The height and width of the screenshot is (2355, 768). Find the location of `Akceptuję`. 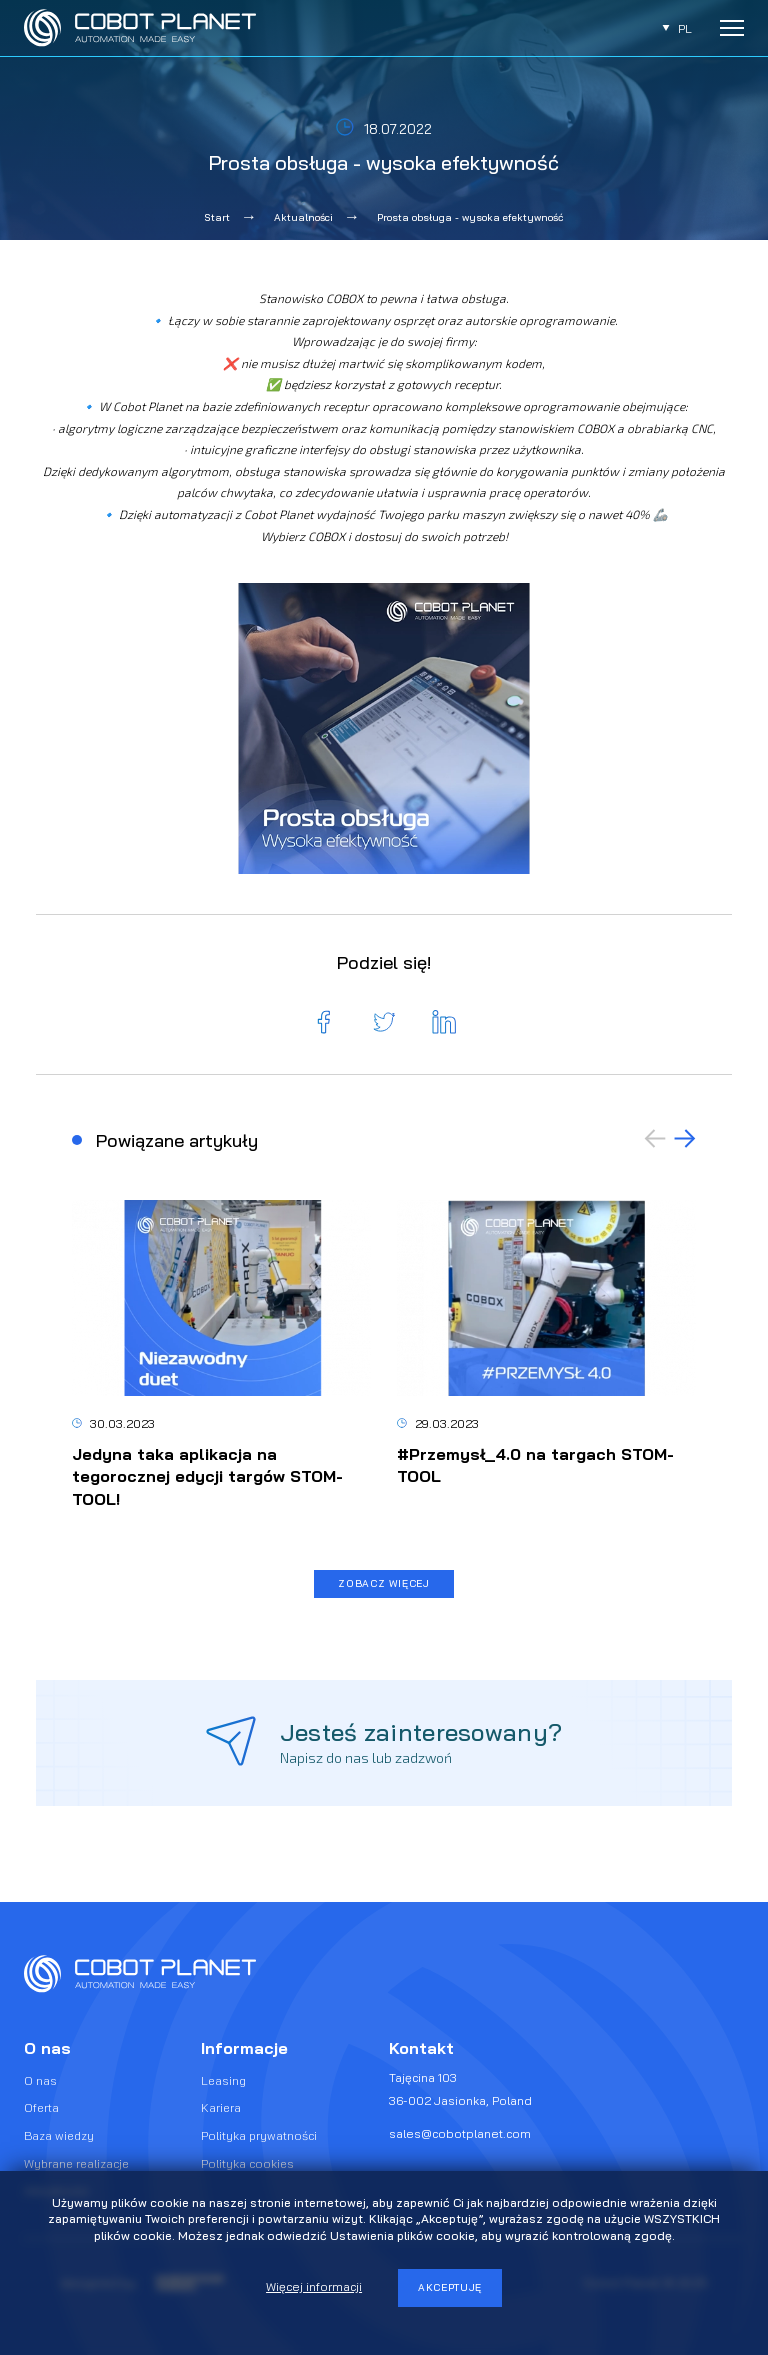

Akceptuję is located at coordinates (450, 2287).